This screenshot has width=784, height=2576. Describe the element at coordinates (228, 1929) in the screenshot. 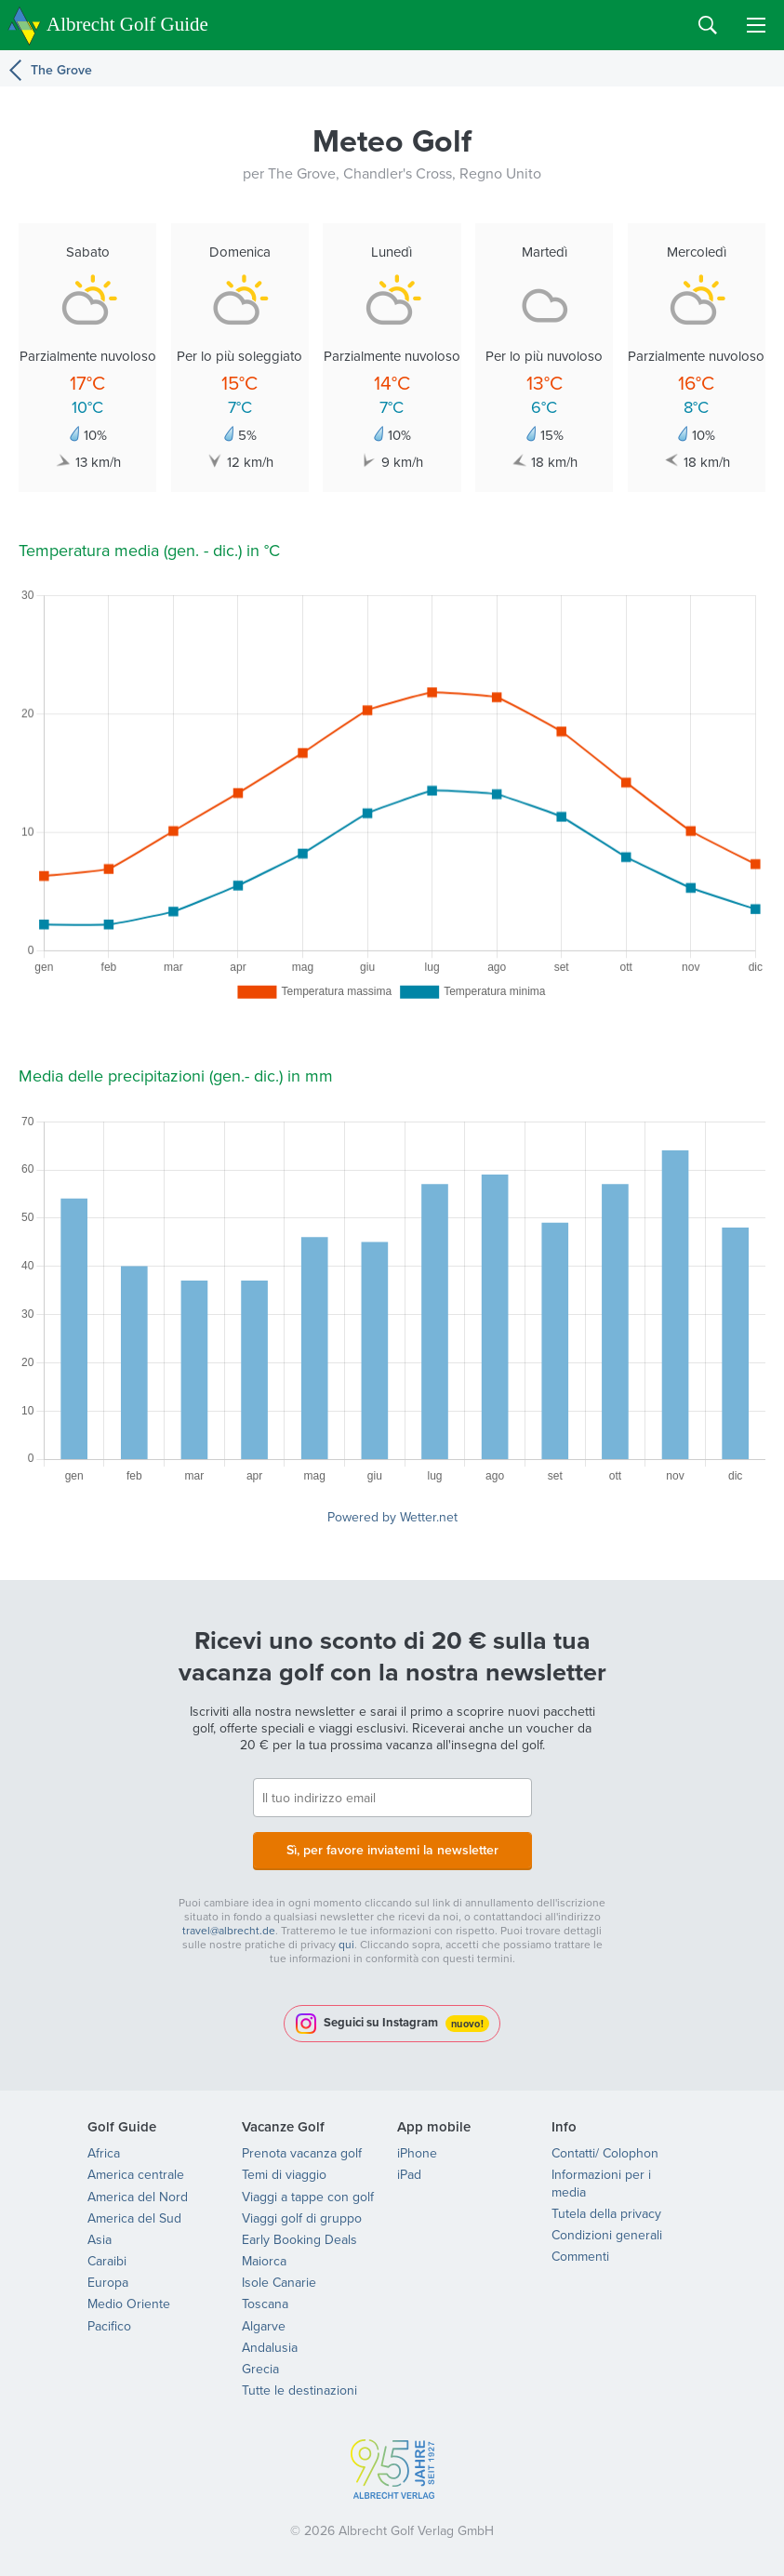

I see `travel@albrecht.de` at that location.